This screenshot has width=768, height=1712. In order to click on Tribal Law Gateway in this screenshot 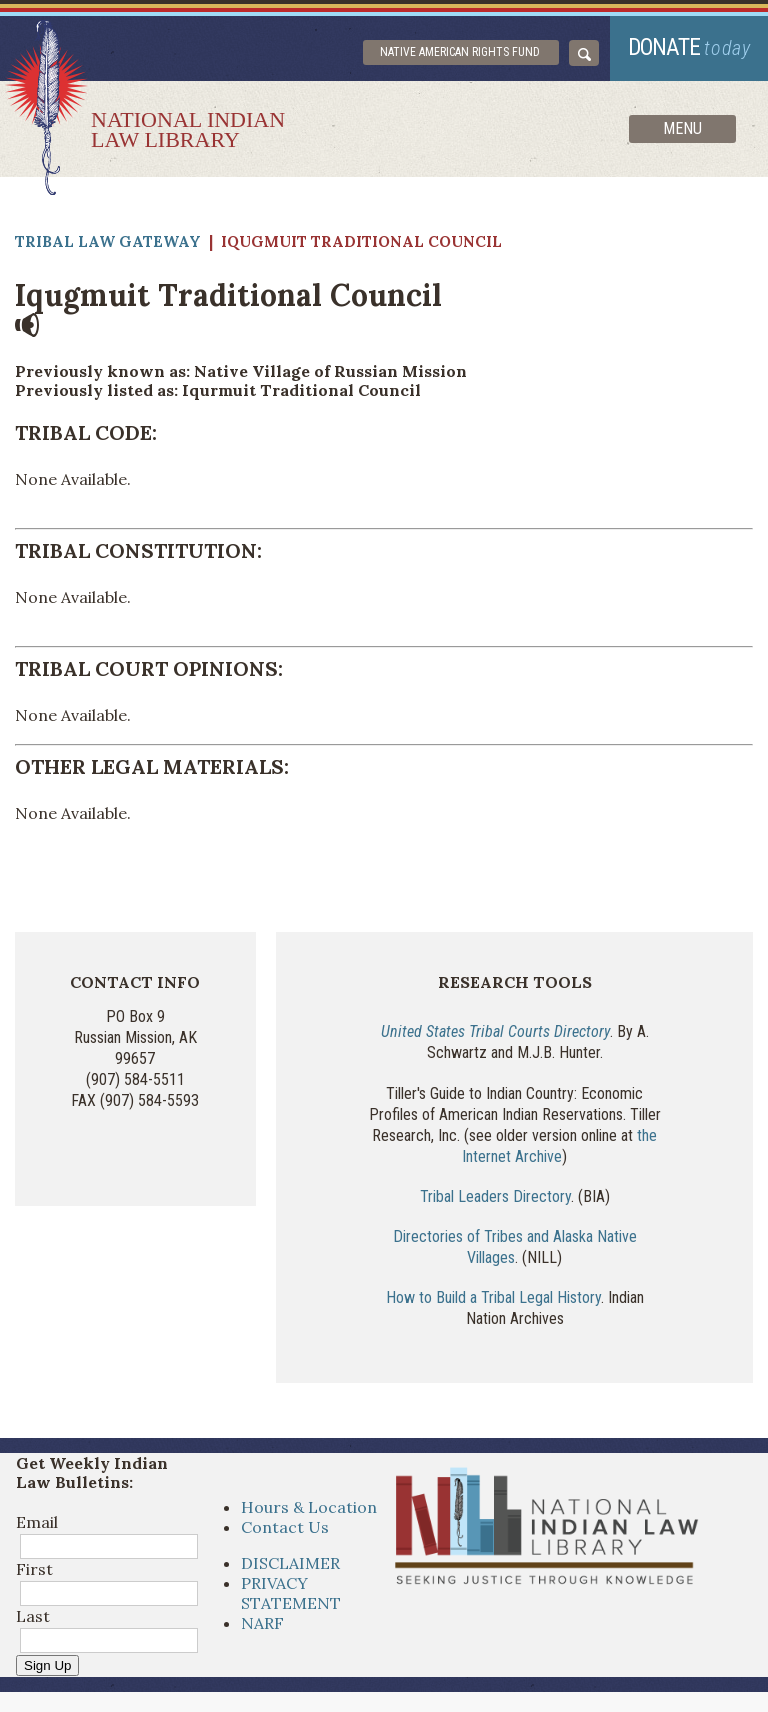, I will do `click(108, 241)`.